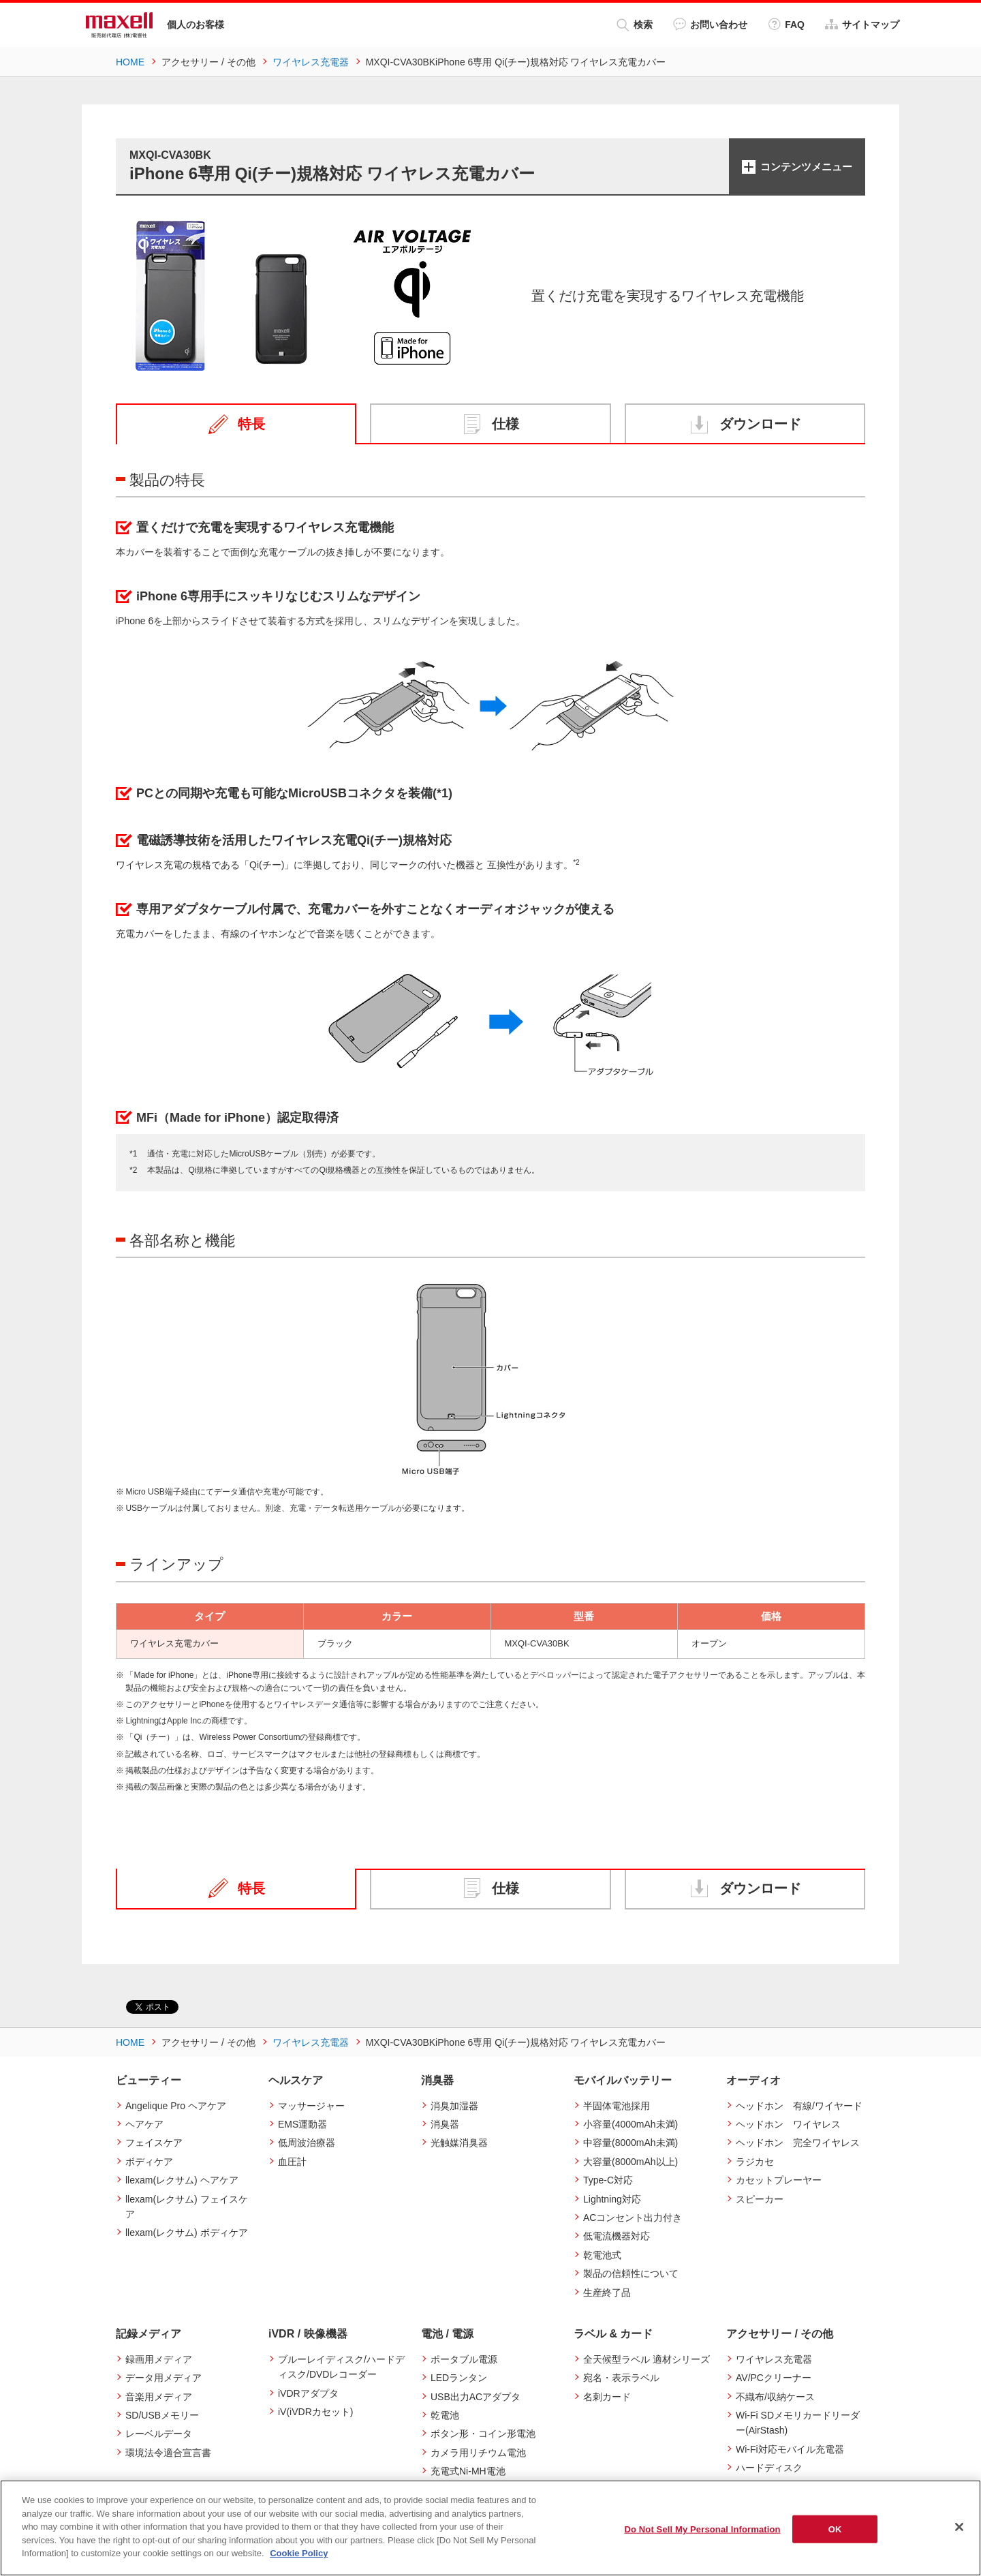  Describe the element at coordinates (630, 2124) in the screenshot. I see `小容量(4000mAh未満)` at that location.